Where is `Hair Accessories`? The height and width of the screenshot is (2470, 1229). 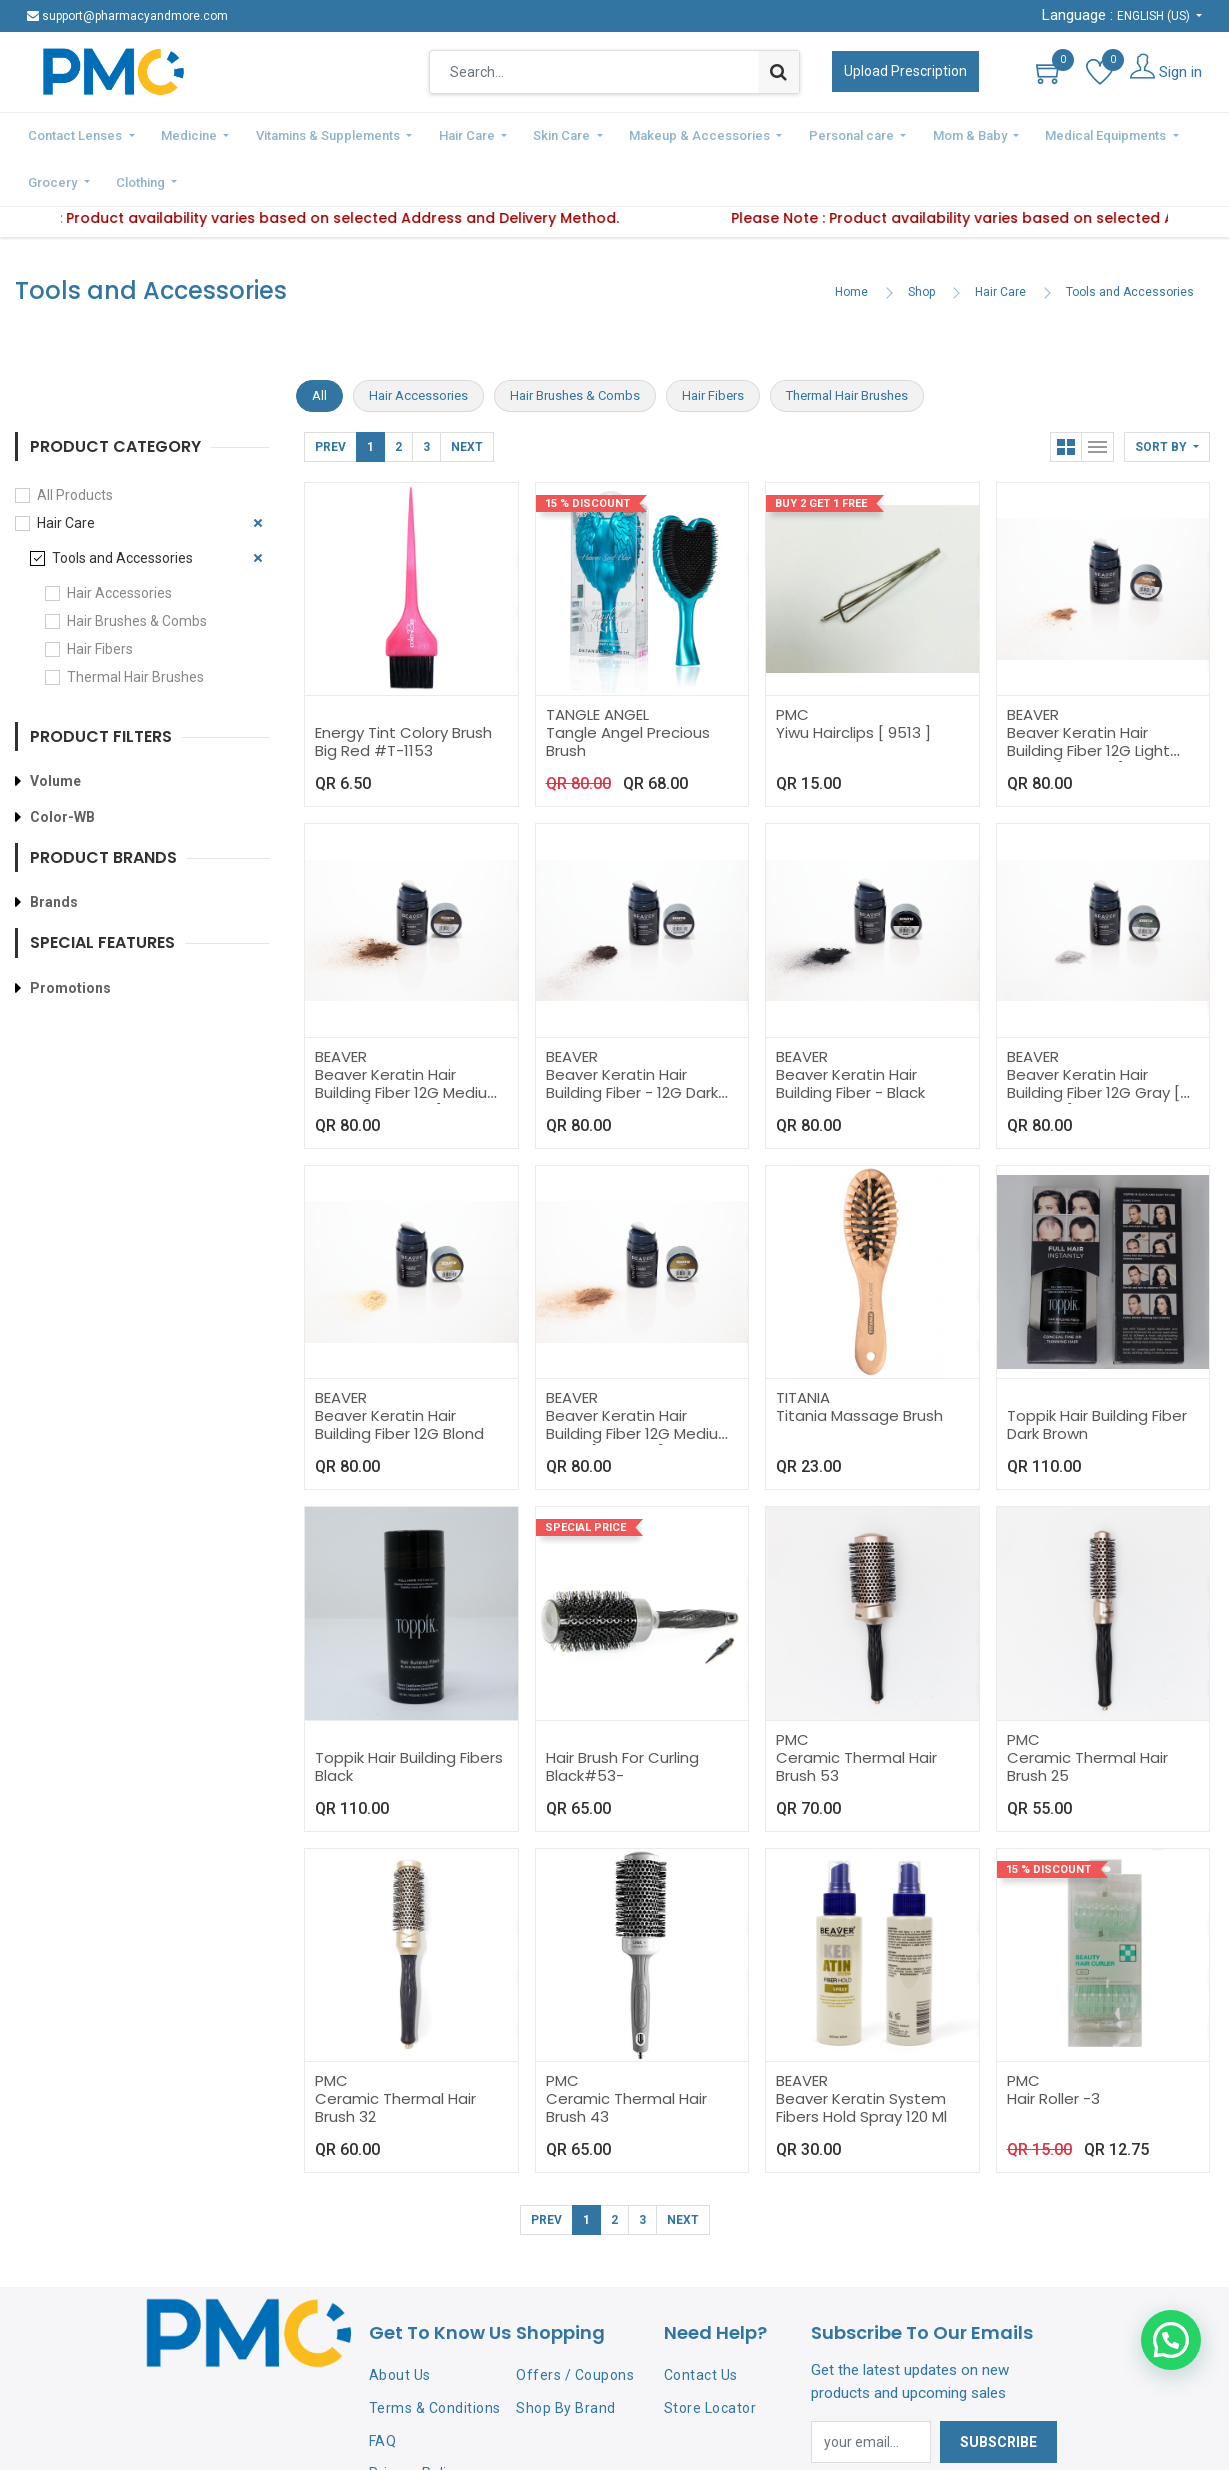
Hair Accessories is located at coordinates (119, 542).